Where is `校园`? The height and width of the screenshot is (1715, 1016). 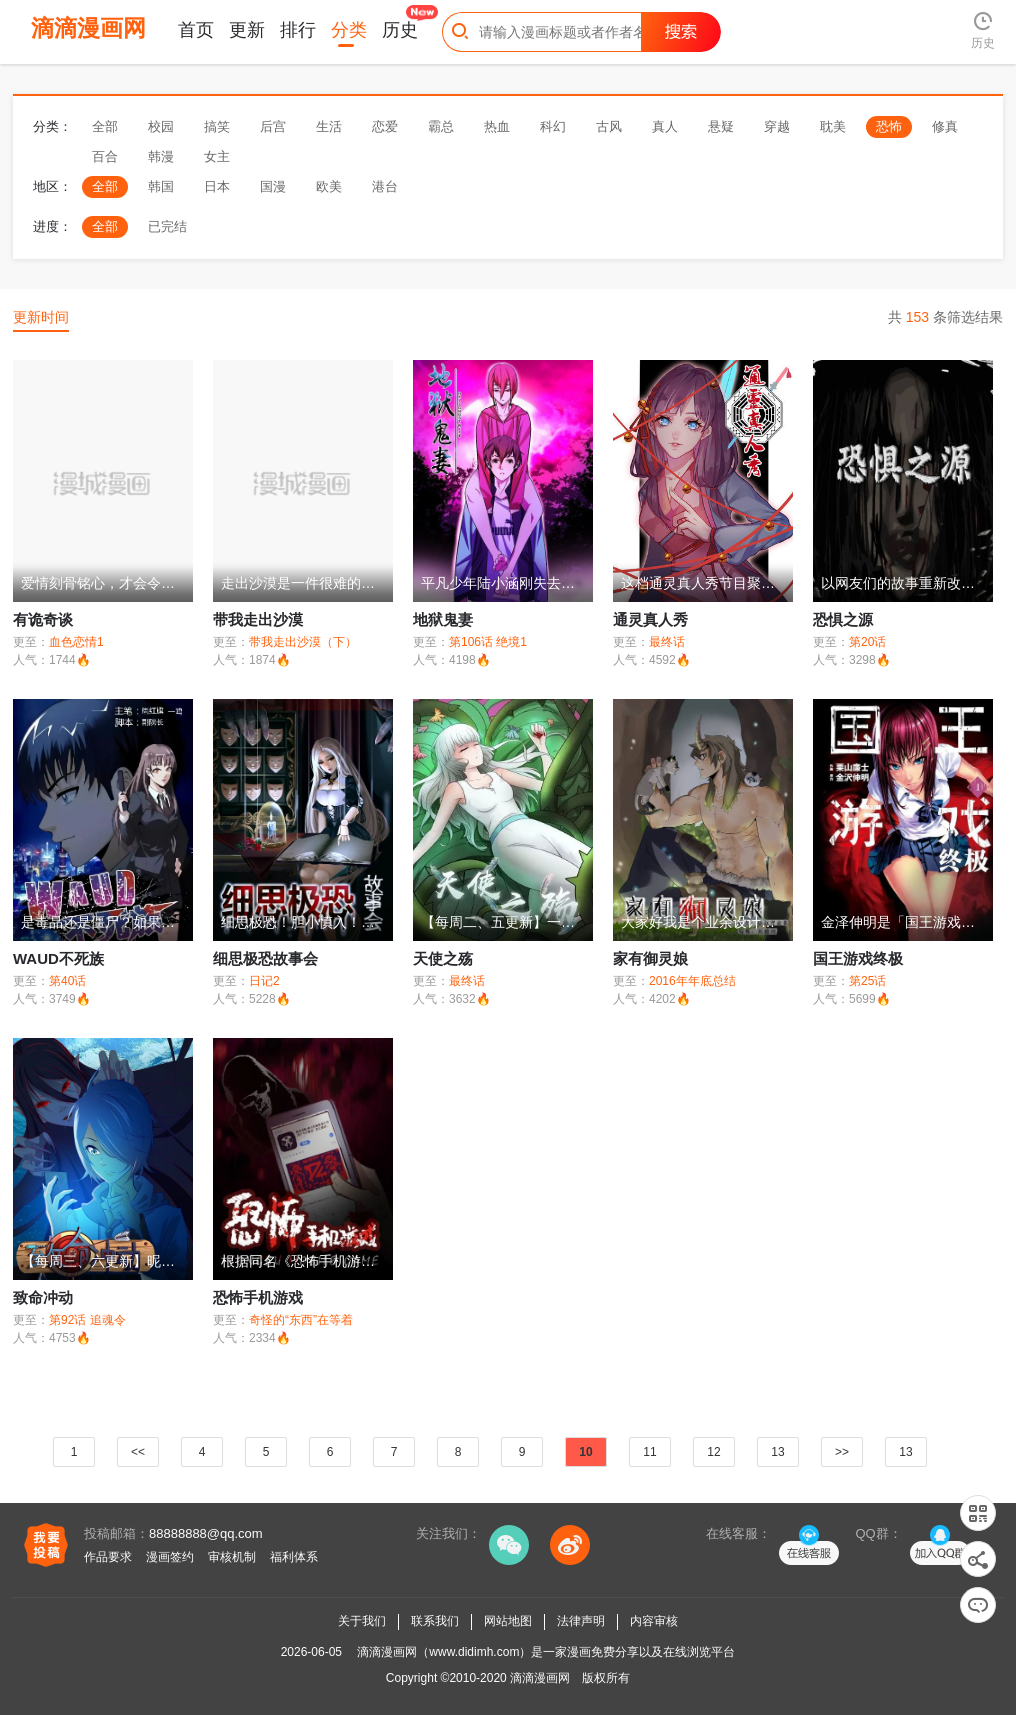
校园 is located at coordinates (161, 126).